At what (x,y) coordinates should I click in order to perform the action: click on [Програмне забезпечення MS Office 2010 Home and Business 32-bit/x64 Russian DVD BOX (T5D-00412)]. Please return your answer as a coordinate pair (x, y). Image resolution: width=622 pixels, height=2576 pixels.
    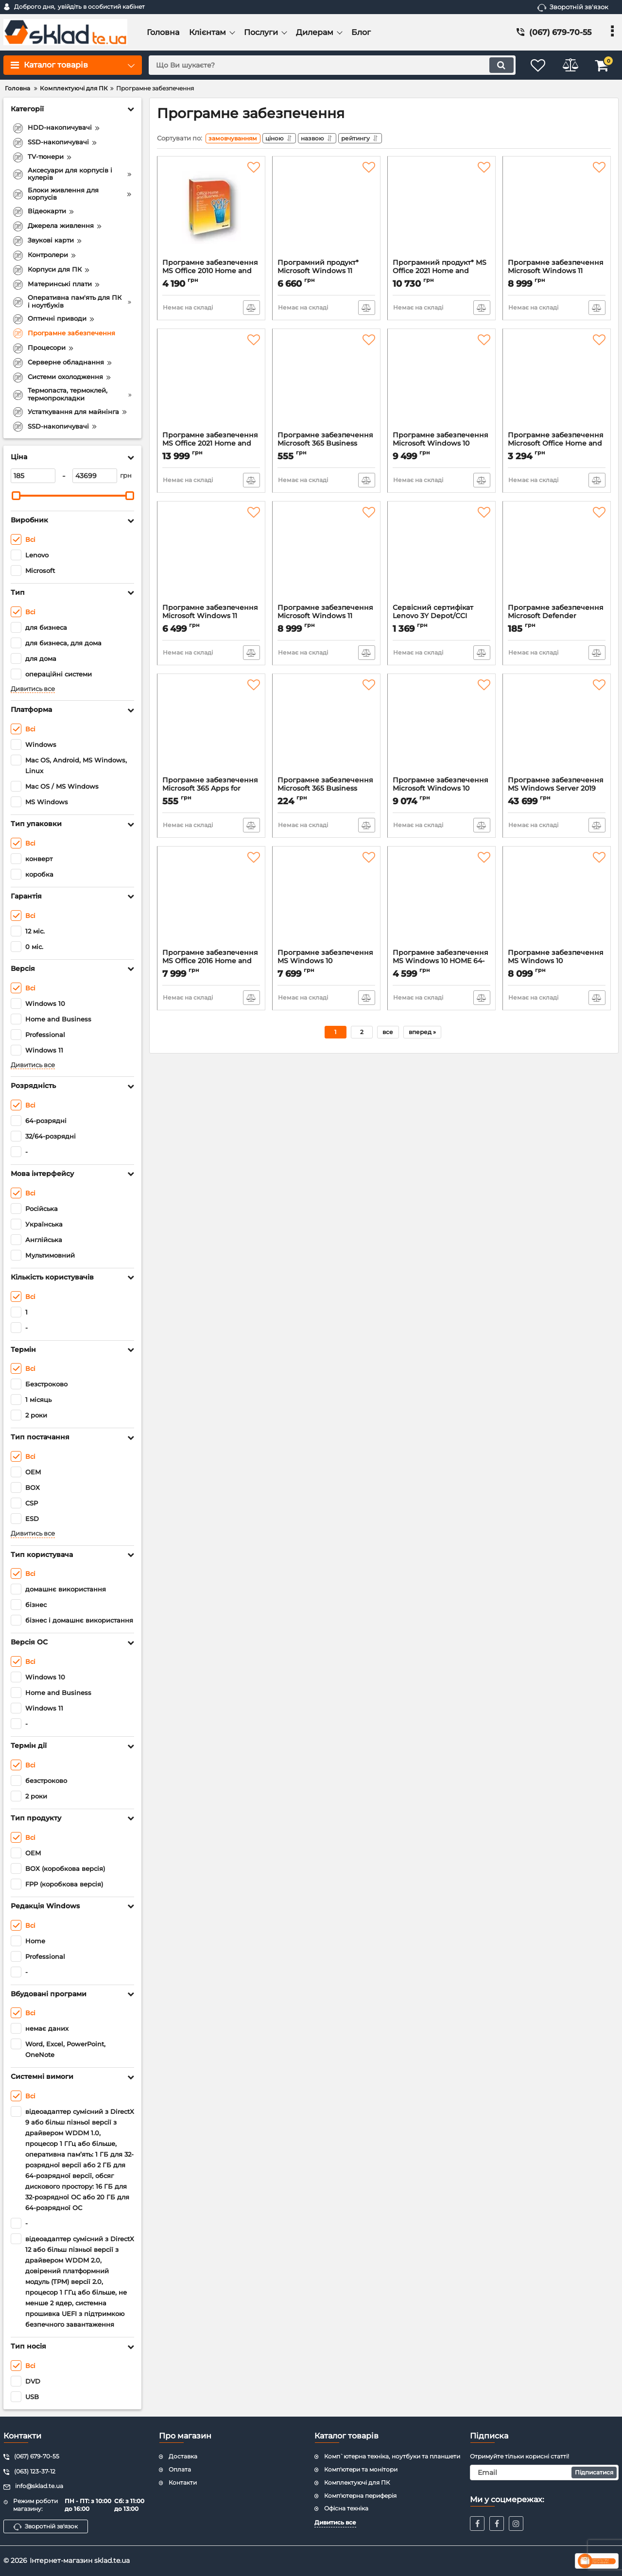
    Looking at the image, I should click on (211, 211).